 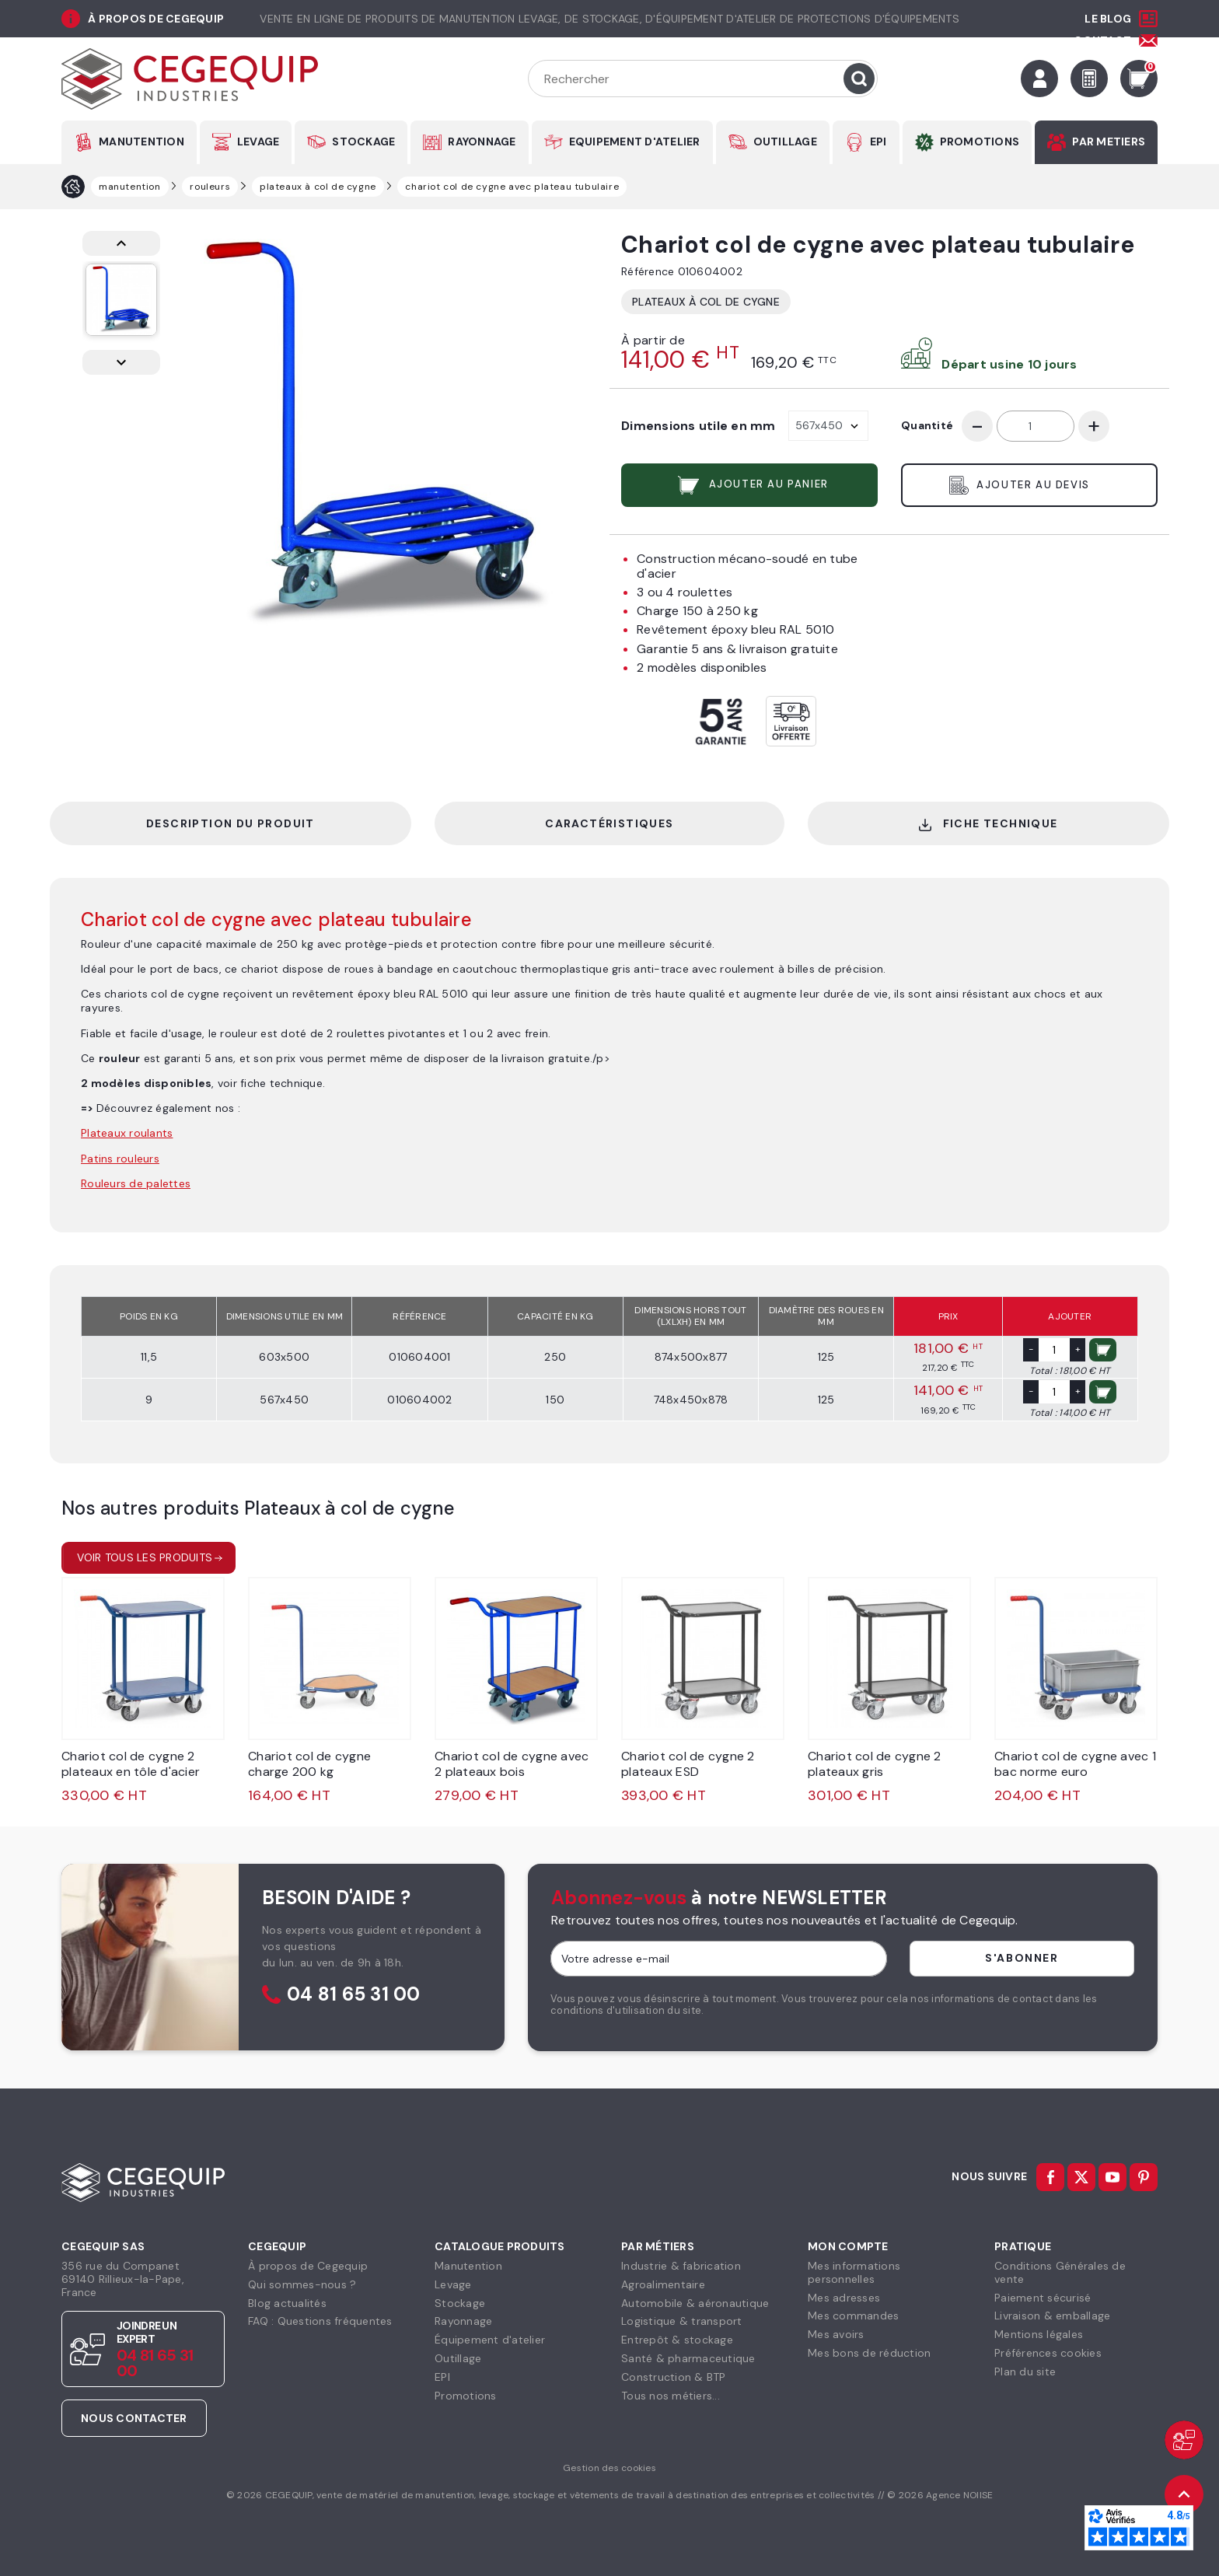 What do you see at coordinates (869, 2353) in the screenshot?
I see `Mes bons de réduction` at bounding box center [869, 2353].